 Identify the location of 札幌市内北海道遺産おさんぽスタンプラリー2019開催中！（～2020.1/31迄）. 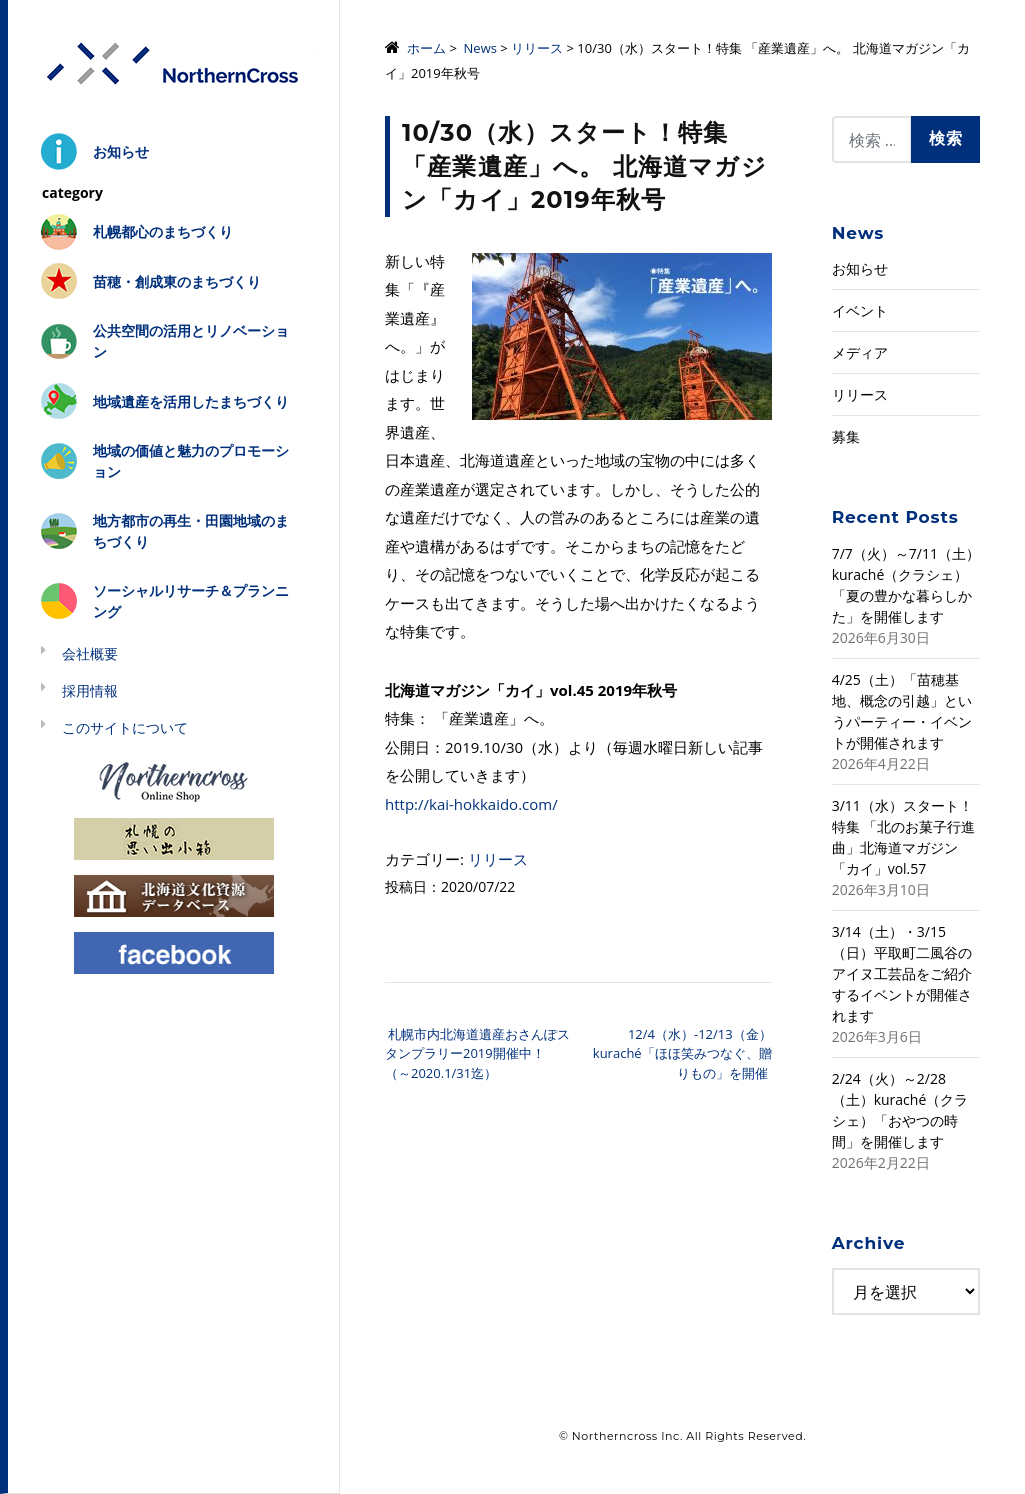
(477, 1053).